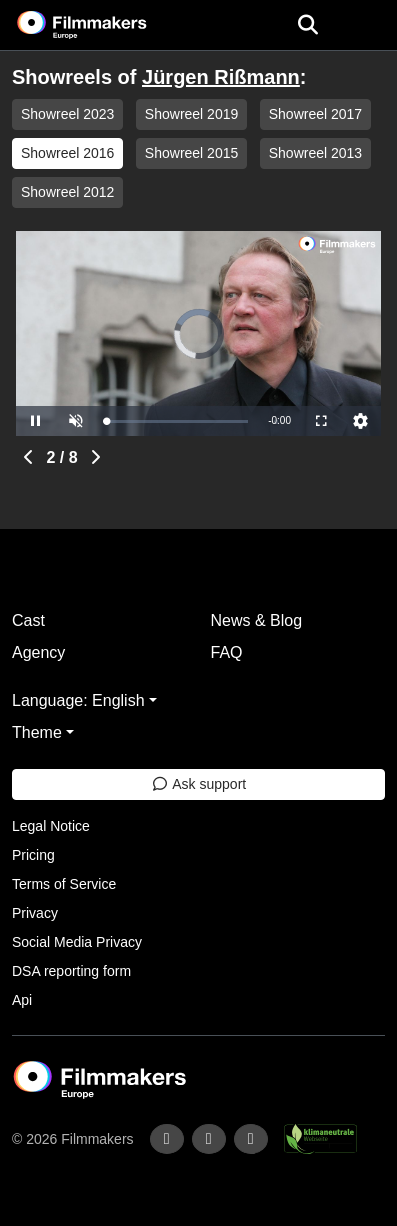 The height and width of the screenshot is (1226, 397). Describe the element at coordinates (38, 652) in the screenshot. I see `Agency` at that location.